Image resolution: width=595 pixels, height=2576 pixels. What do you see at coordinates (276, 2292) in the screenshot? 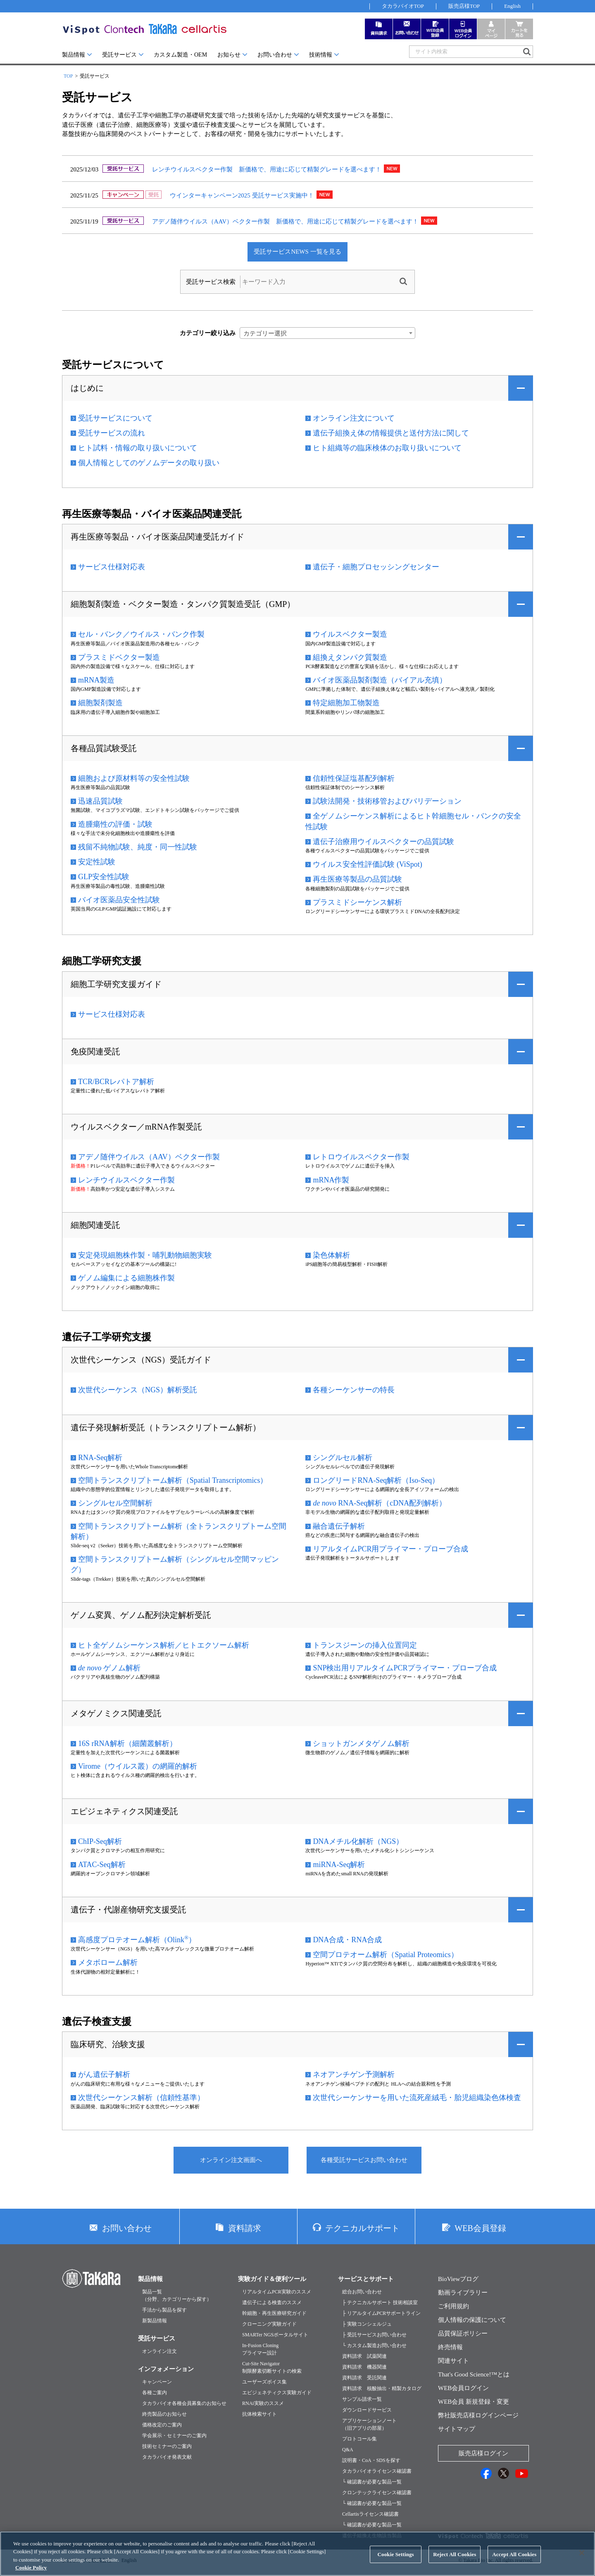
I see `リアルタイムPCR実験のススメ` at bounding box center [276, 2292].